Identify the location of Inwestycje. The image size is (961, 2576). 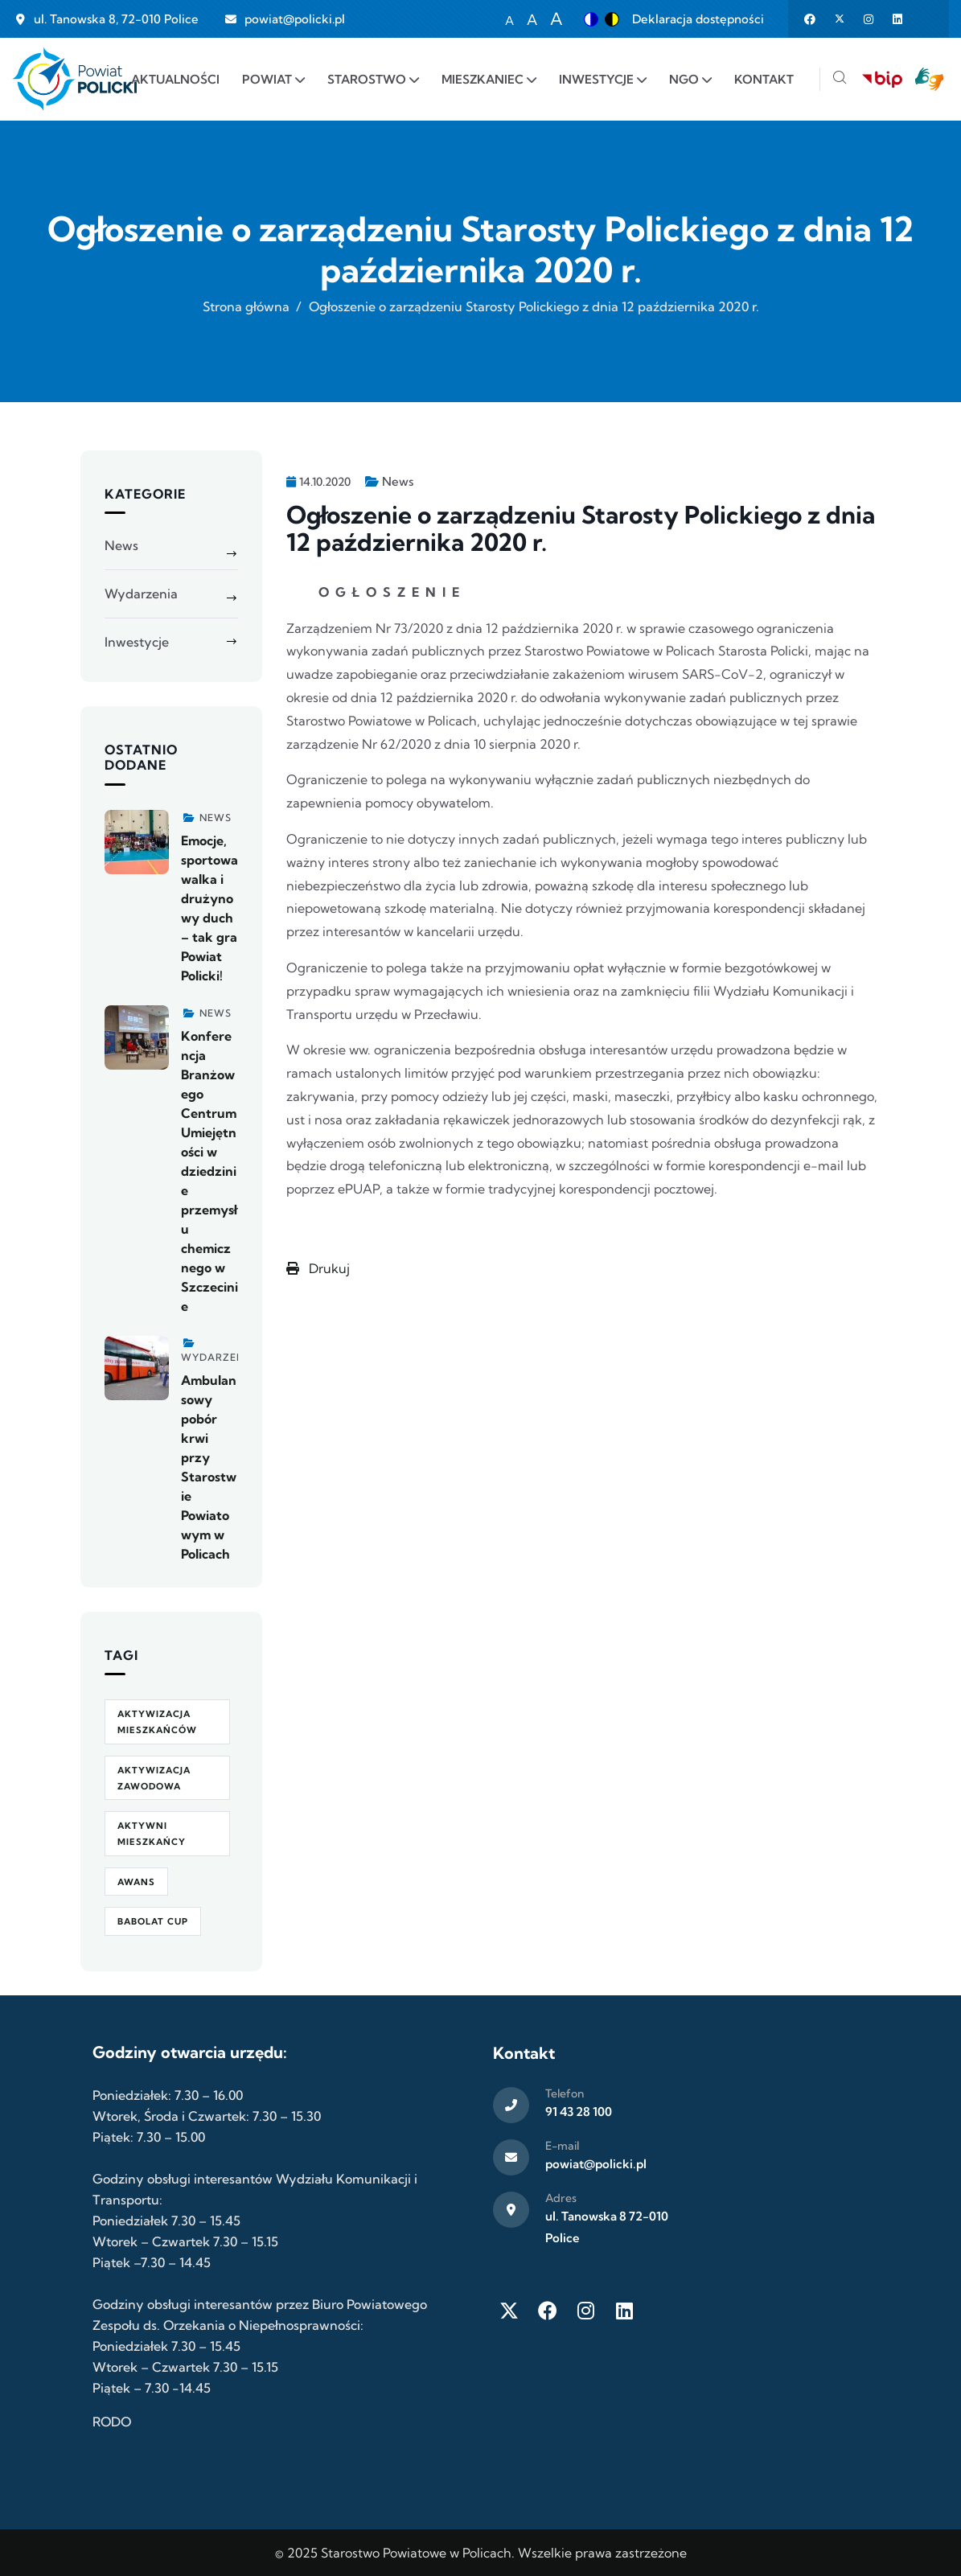
(137, 642).